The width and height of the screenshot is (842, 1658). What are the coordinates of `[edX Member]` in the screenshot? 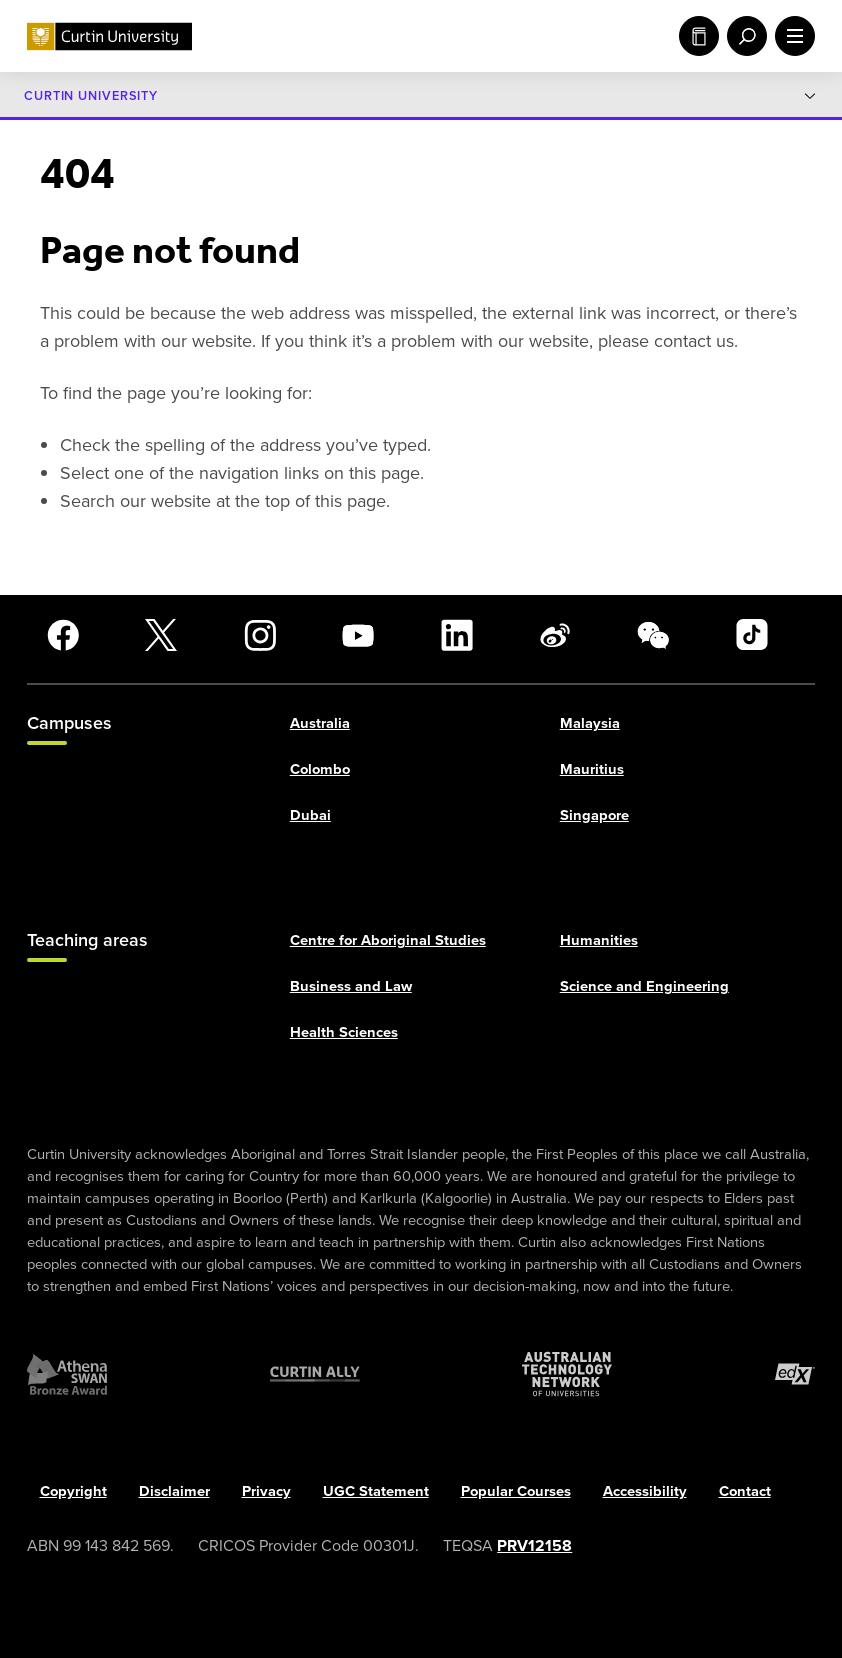 It's located at (795, 1374).